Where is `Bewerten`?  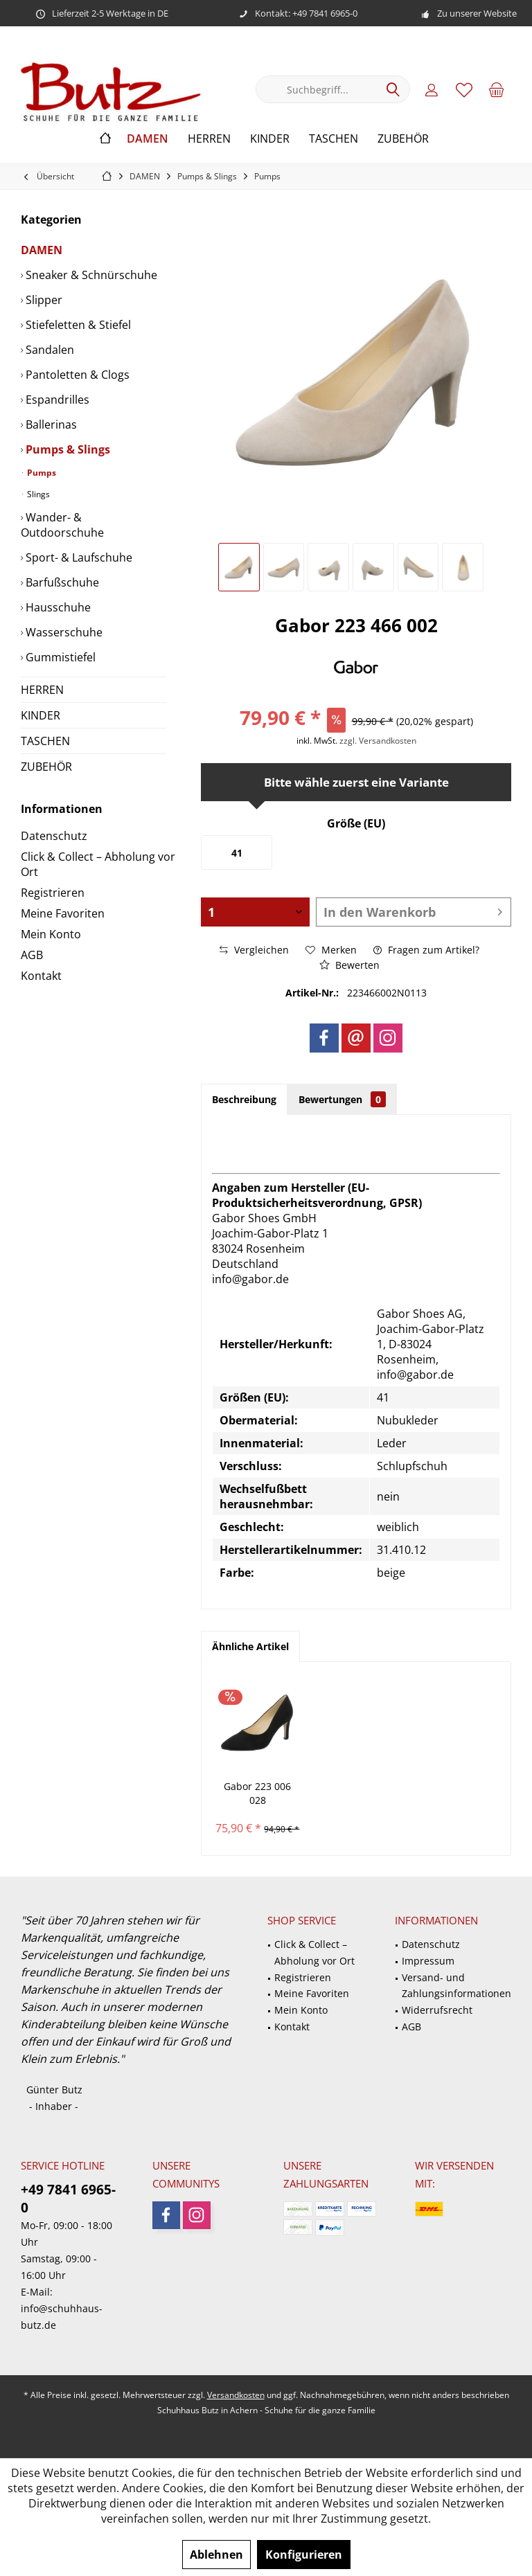 Bewerten is located at coordinates (349, 965).